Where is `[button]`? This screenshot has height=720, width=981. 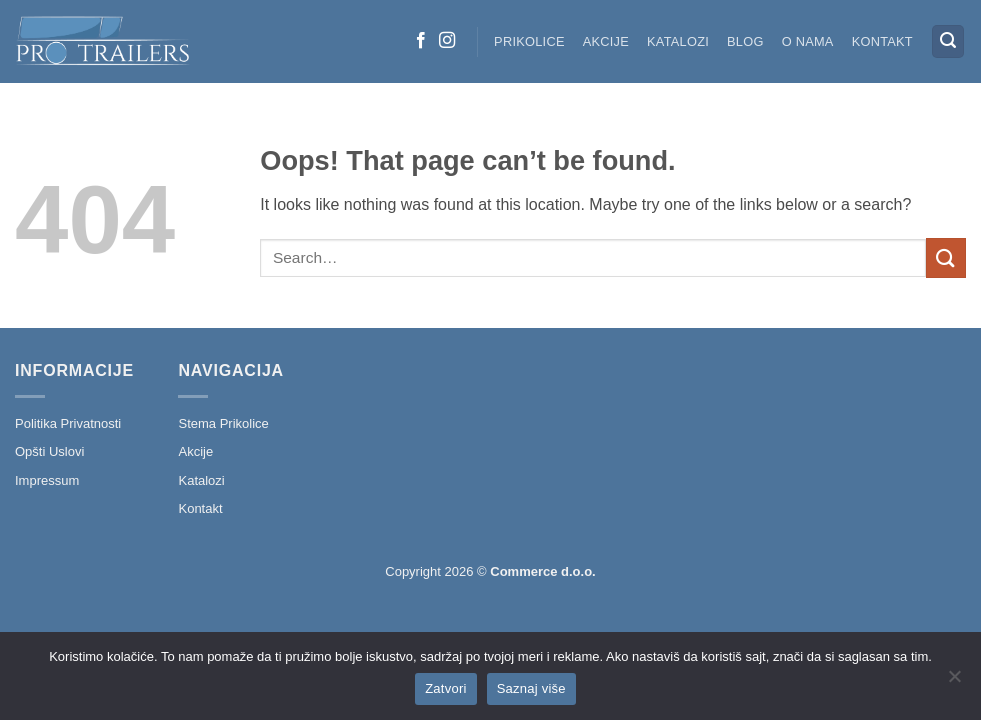
[button] is located at coordinates (948, 41).